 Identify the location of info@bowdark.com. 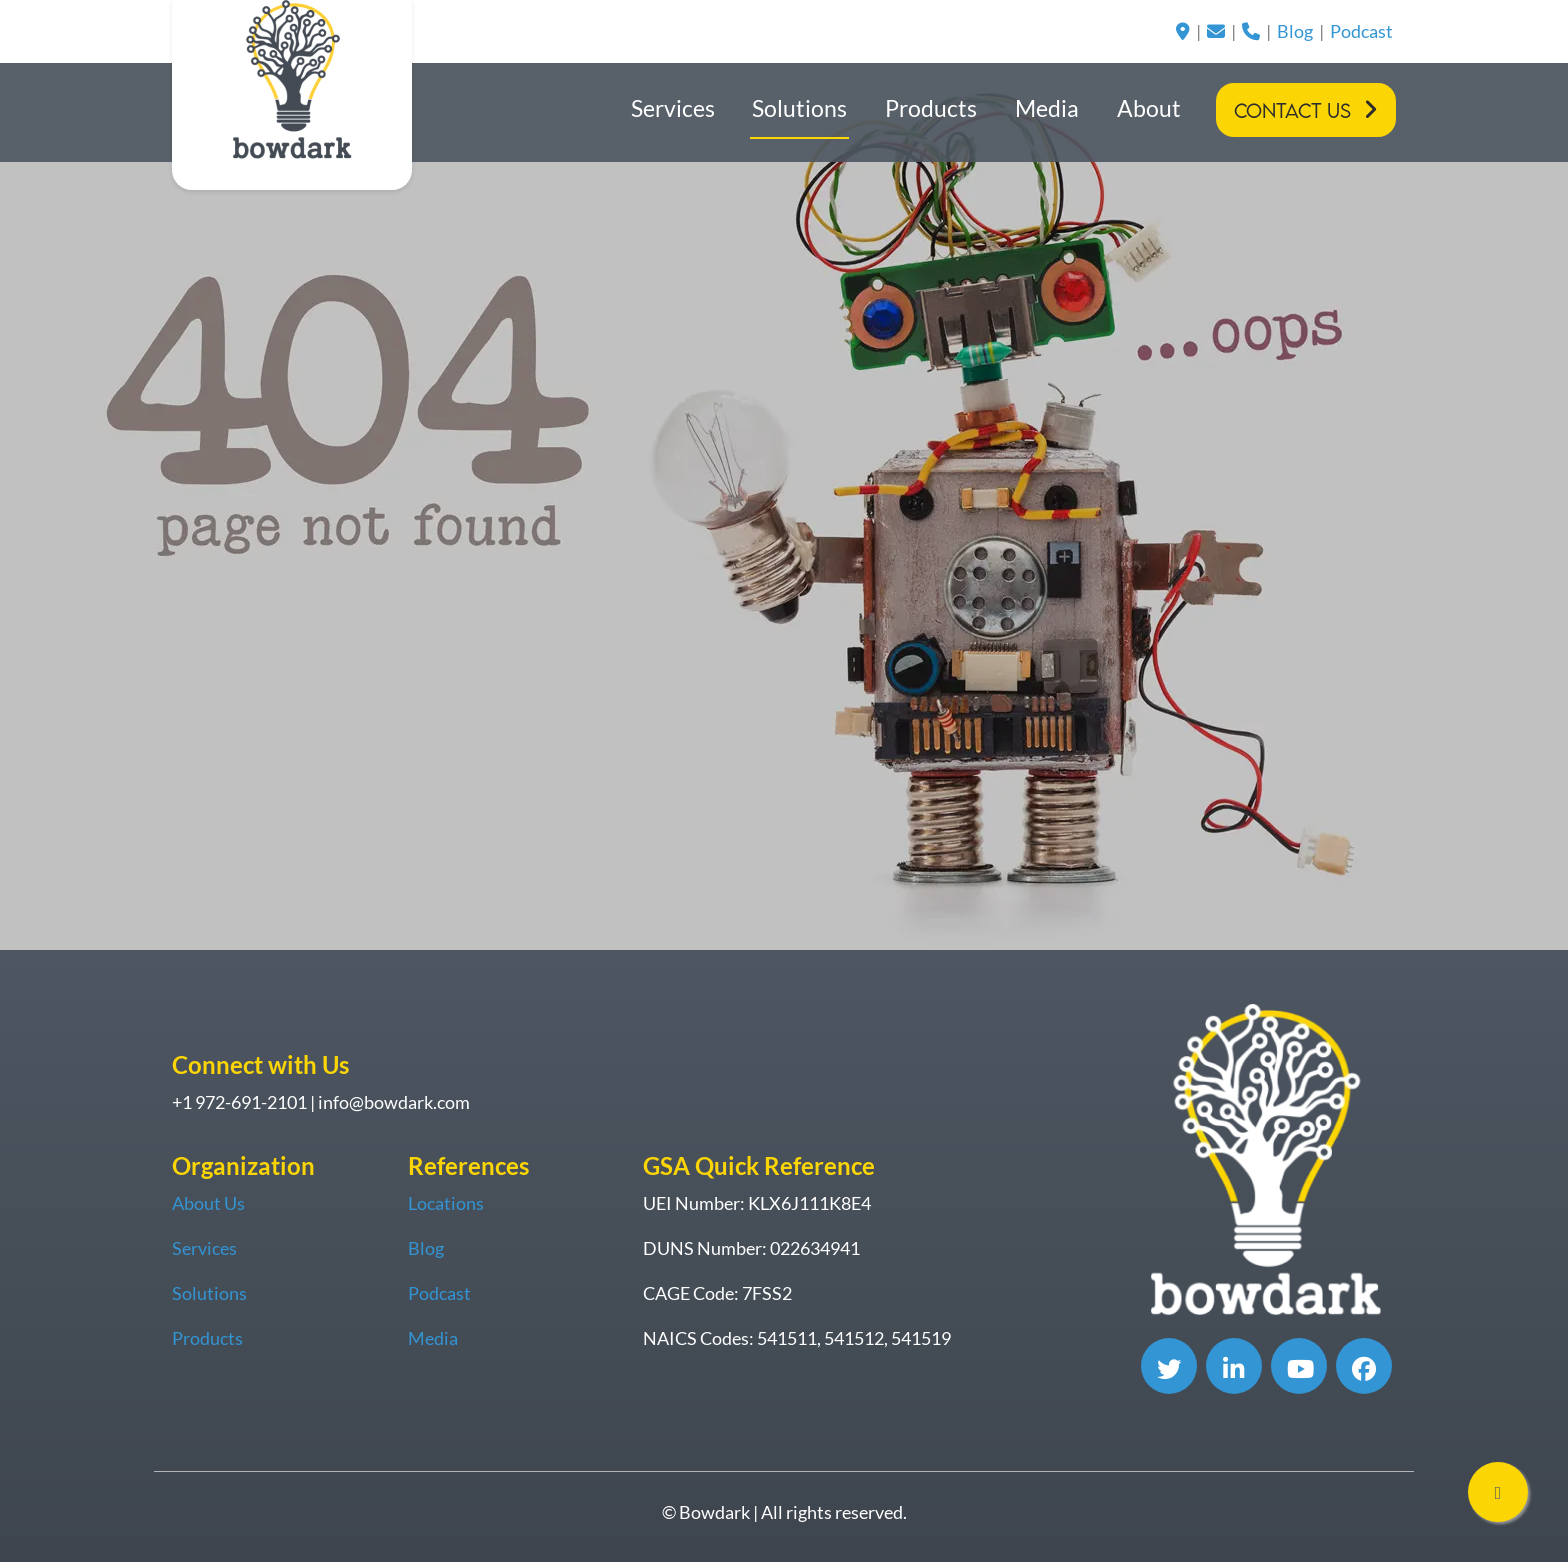
(394, 1102).